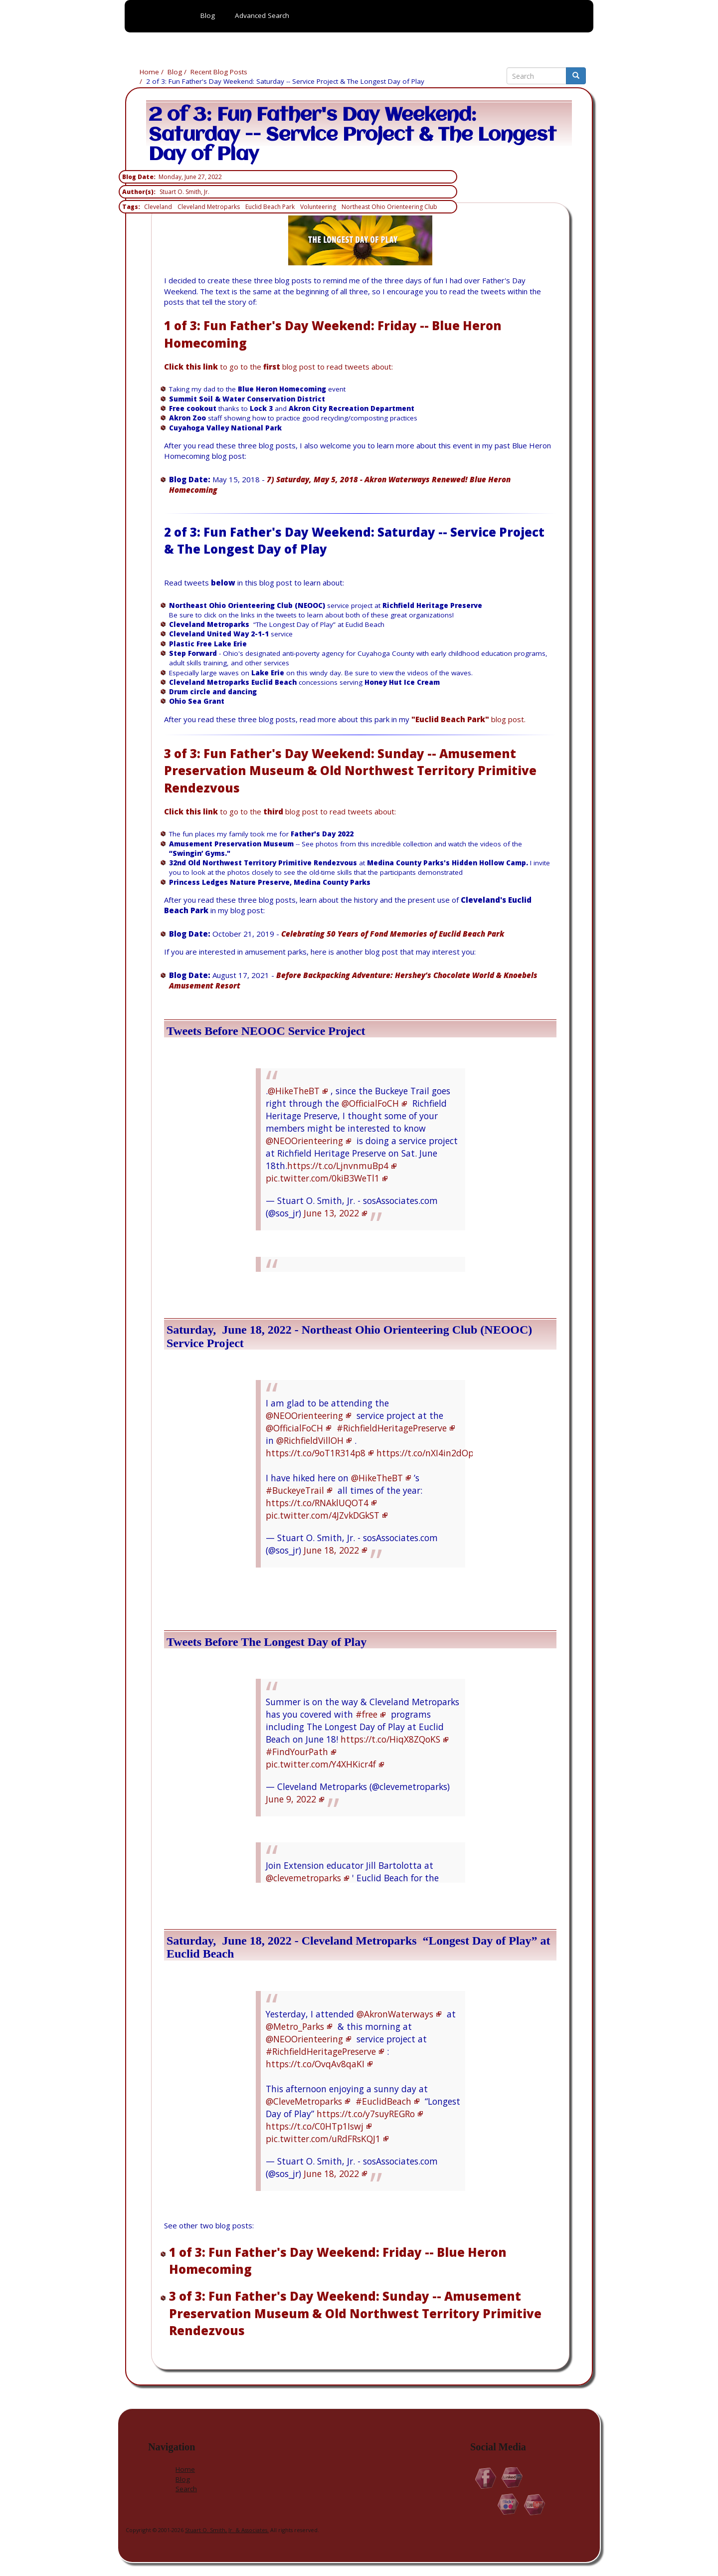 Image resolution: width=718 pixels, height=2576 pixels. I want to click on @CleveMetroparks, so click(304, 2101).